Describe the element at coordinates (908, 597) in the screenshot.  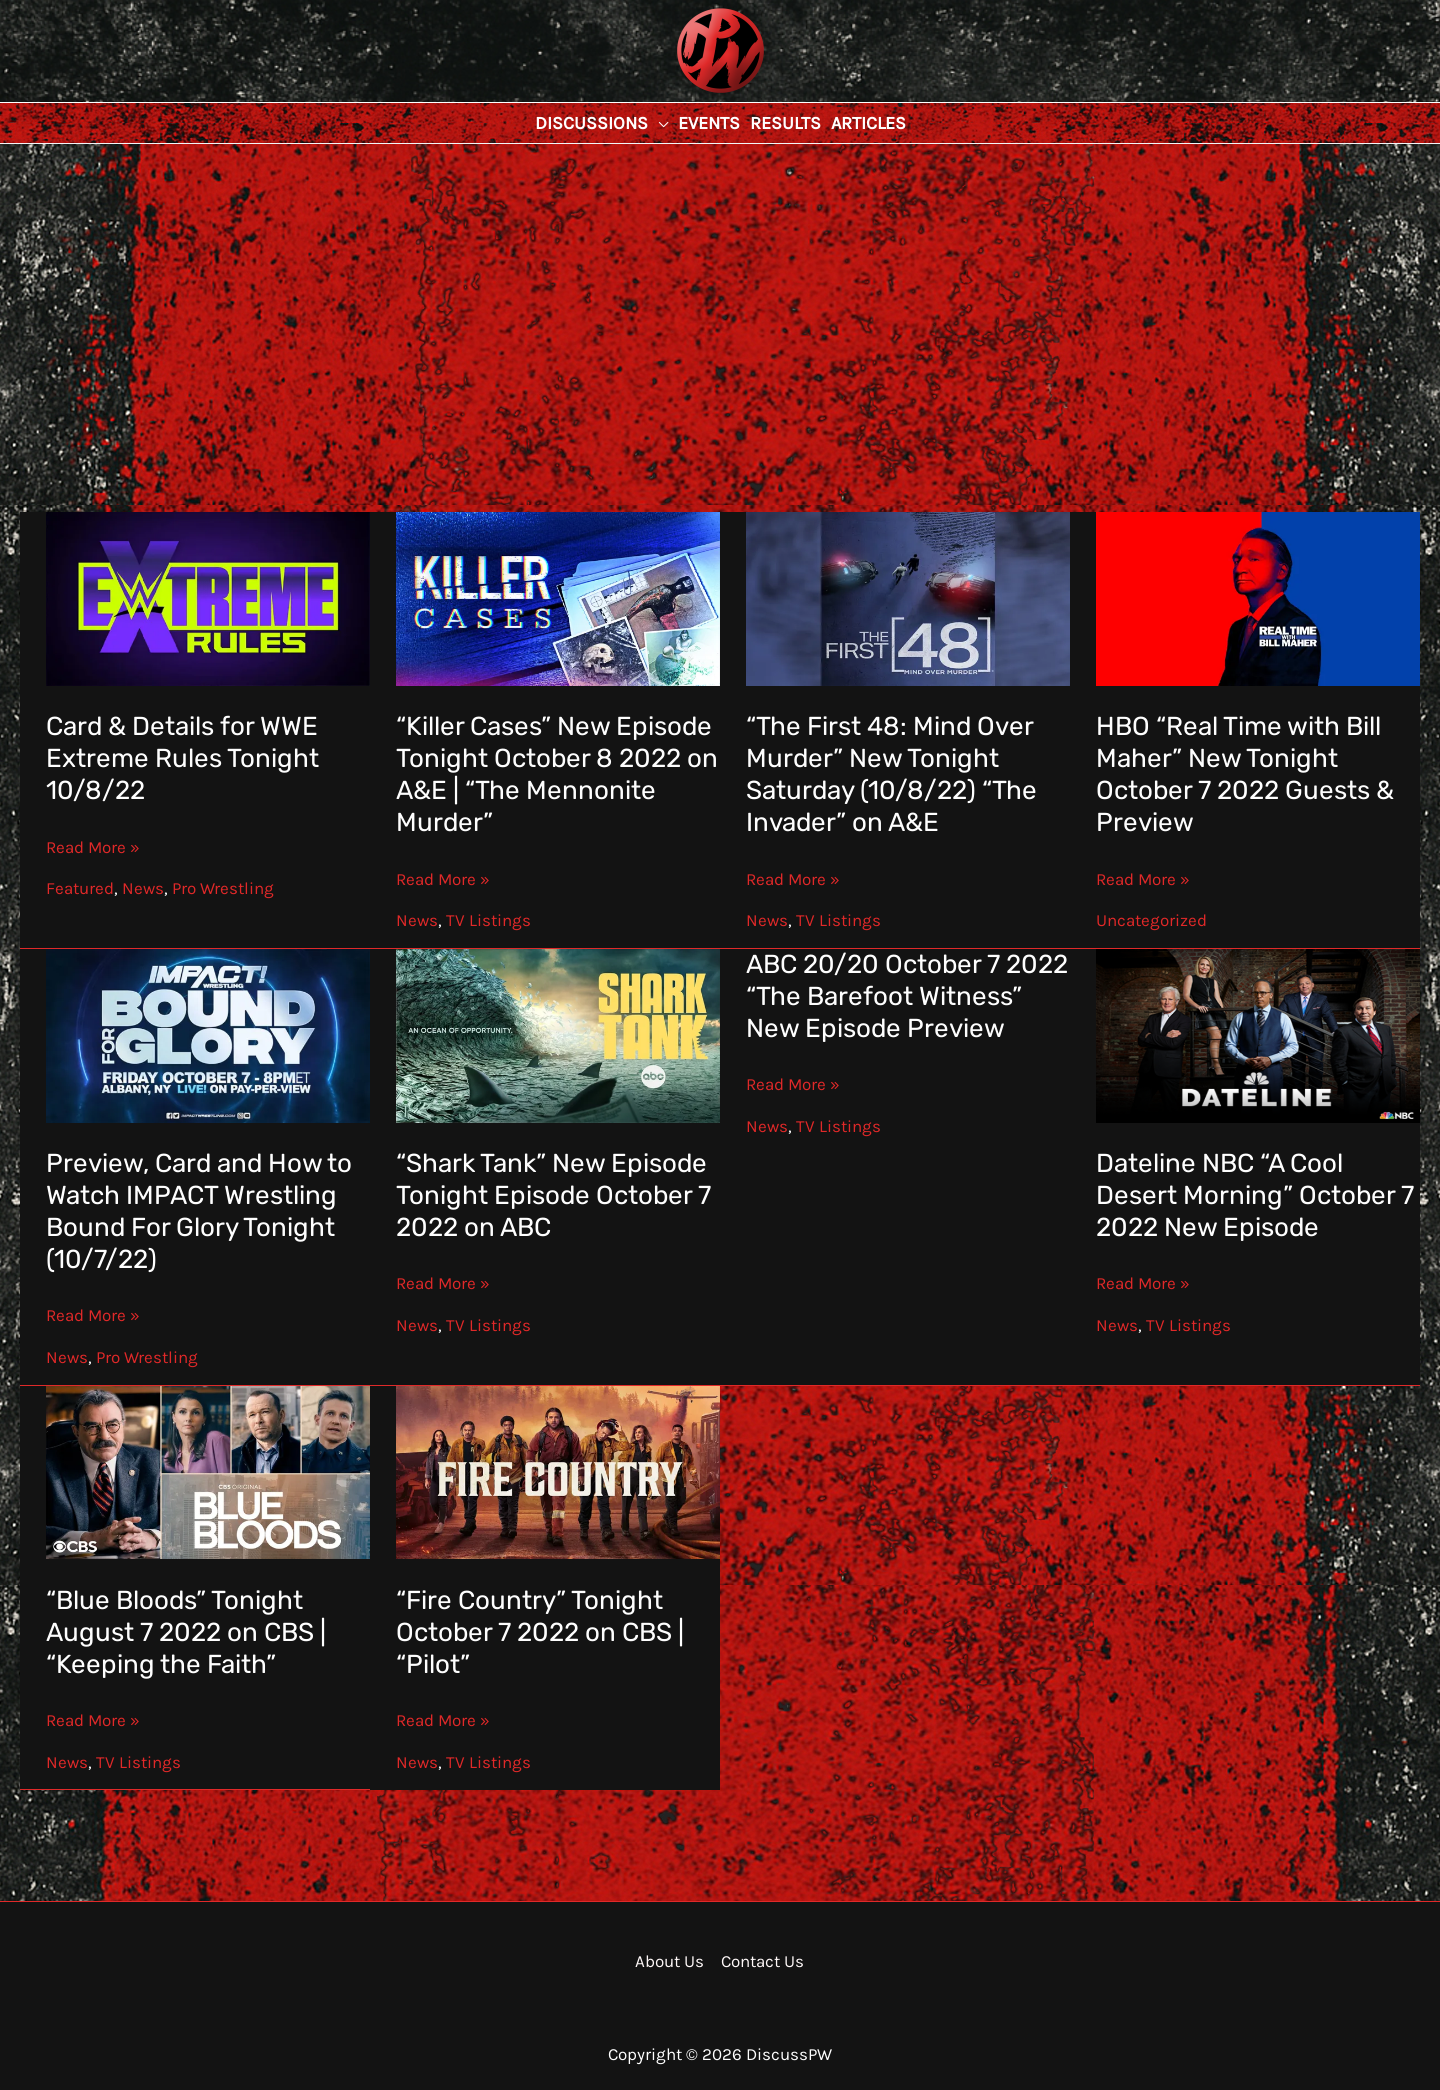
I see `[Read: “The First 48: Mind Over Murder” New Tonight Saturday (10/8/22) “The Invader” on A&E]` at that location.